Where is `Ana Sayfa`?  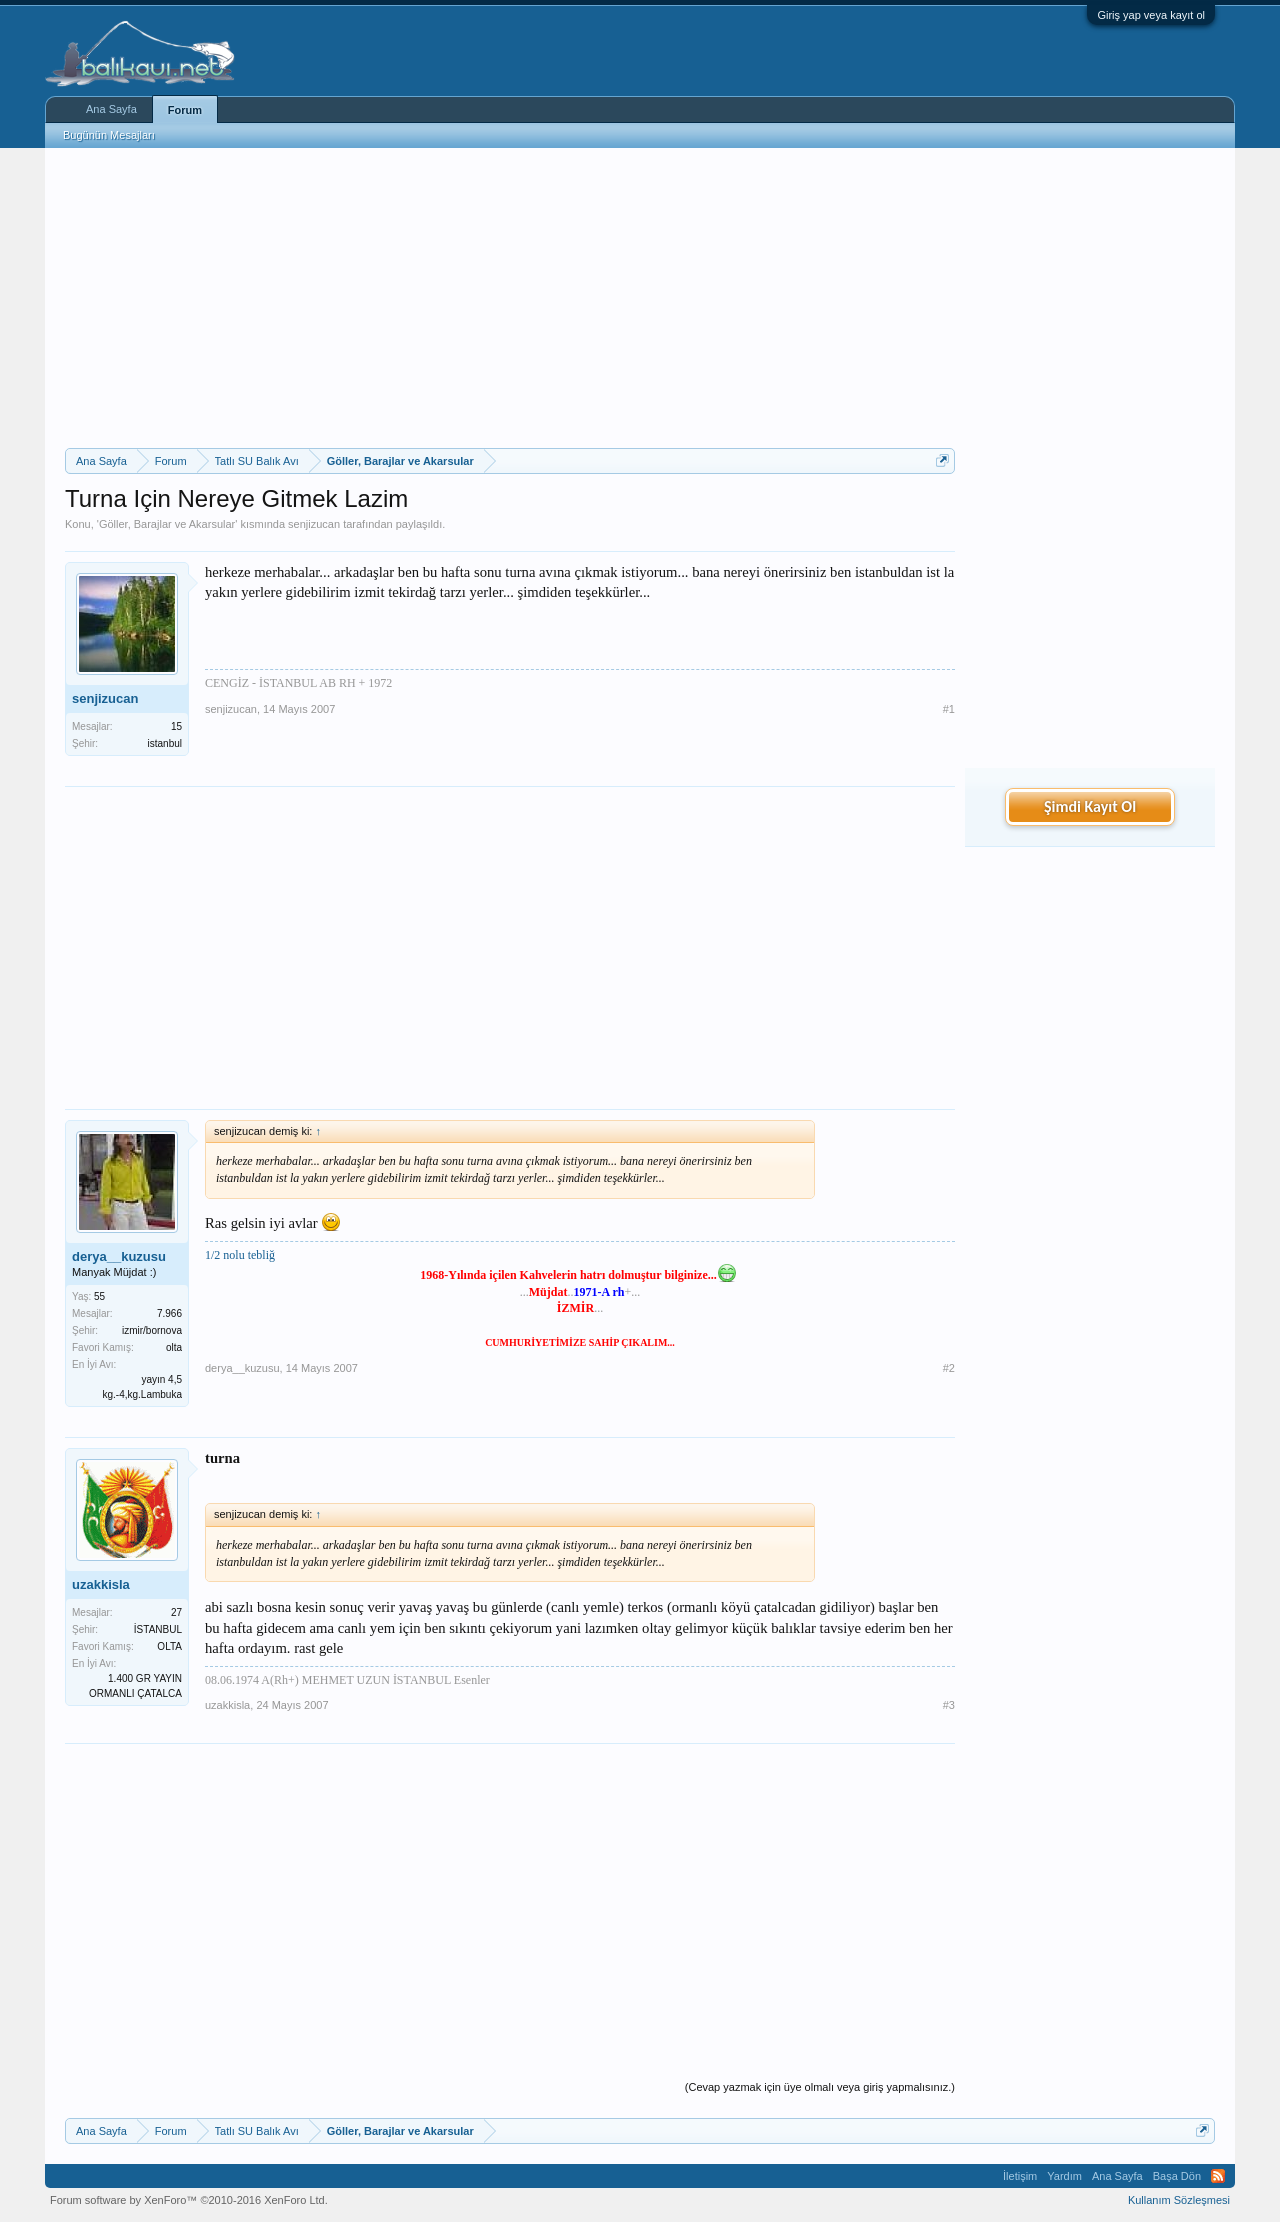 Ana Sayfa is located at coordinates (111, 109).